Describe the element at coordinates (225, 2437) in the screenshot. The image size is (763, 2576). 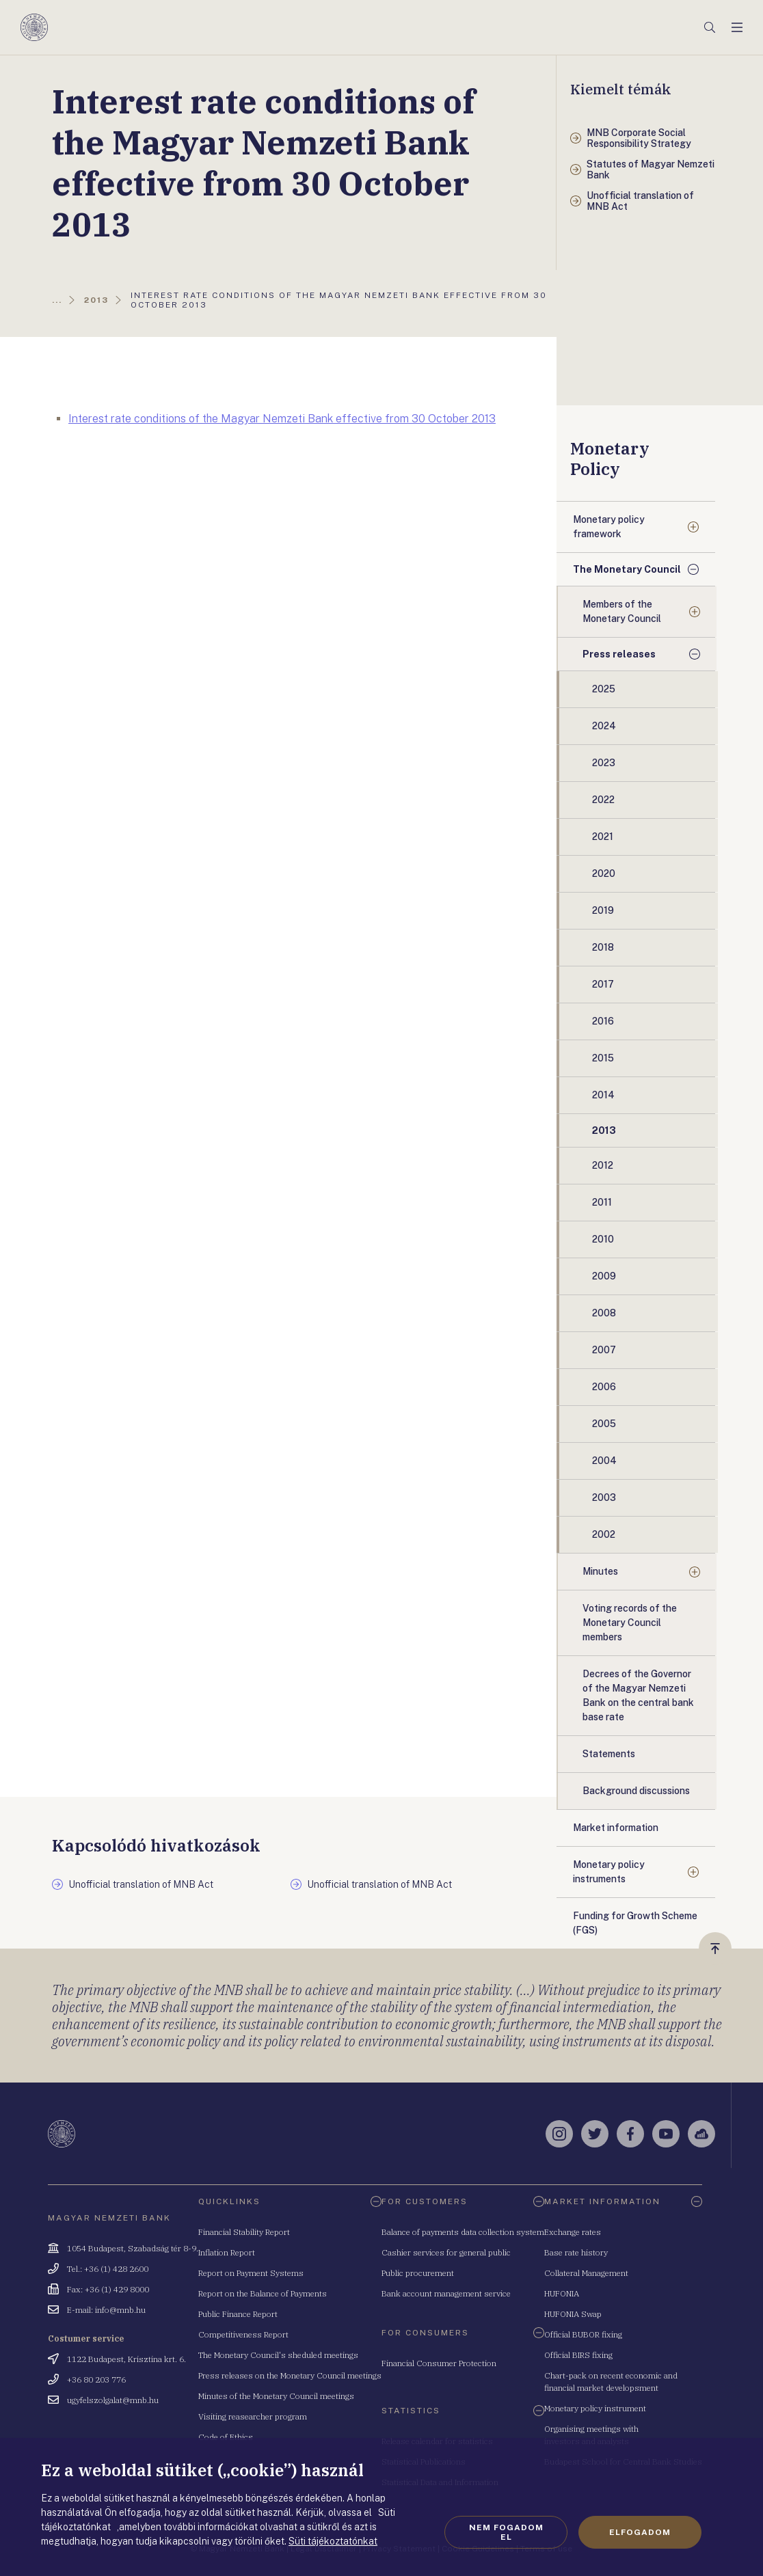
I see `Code of Ethics` at that location.